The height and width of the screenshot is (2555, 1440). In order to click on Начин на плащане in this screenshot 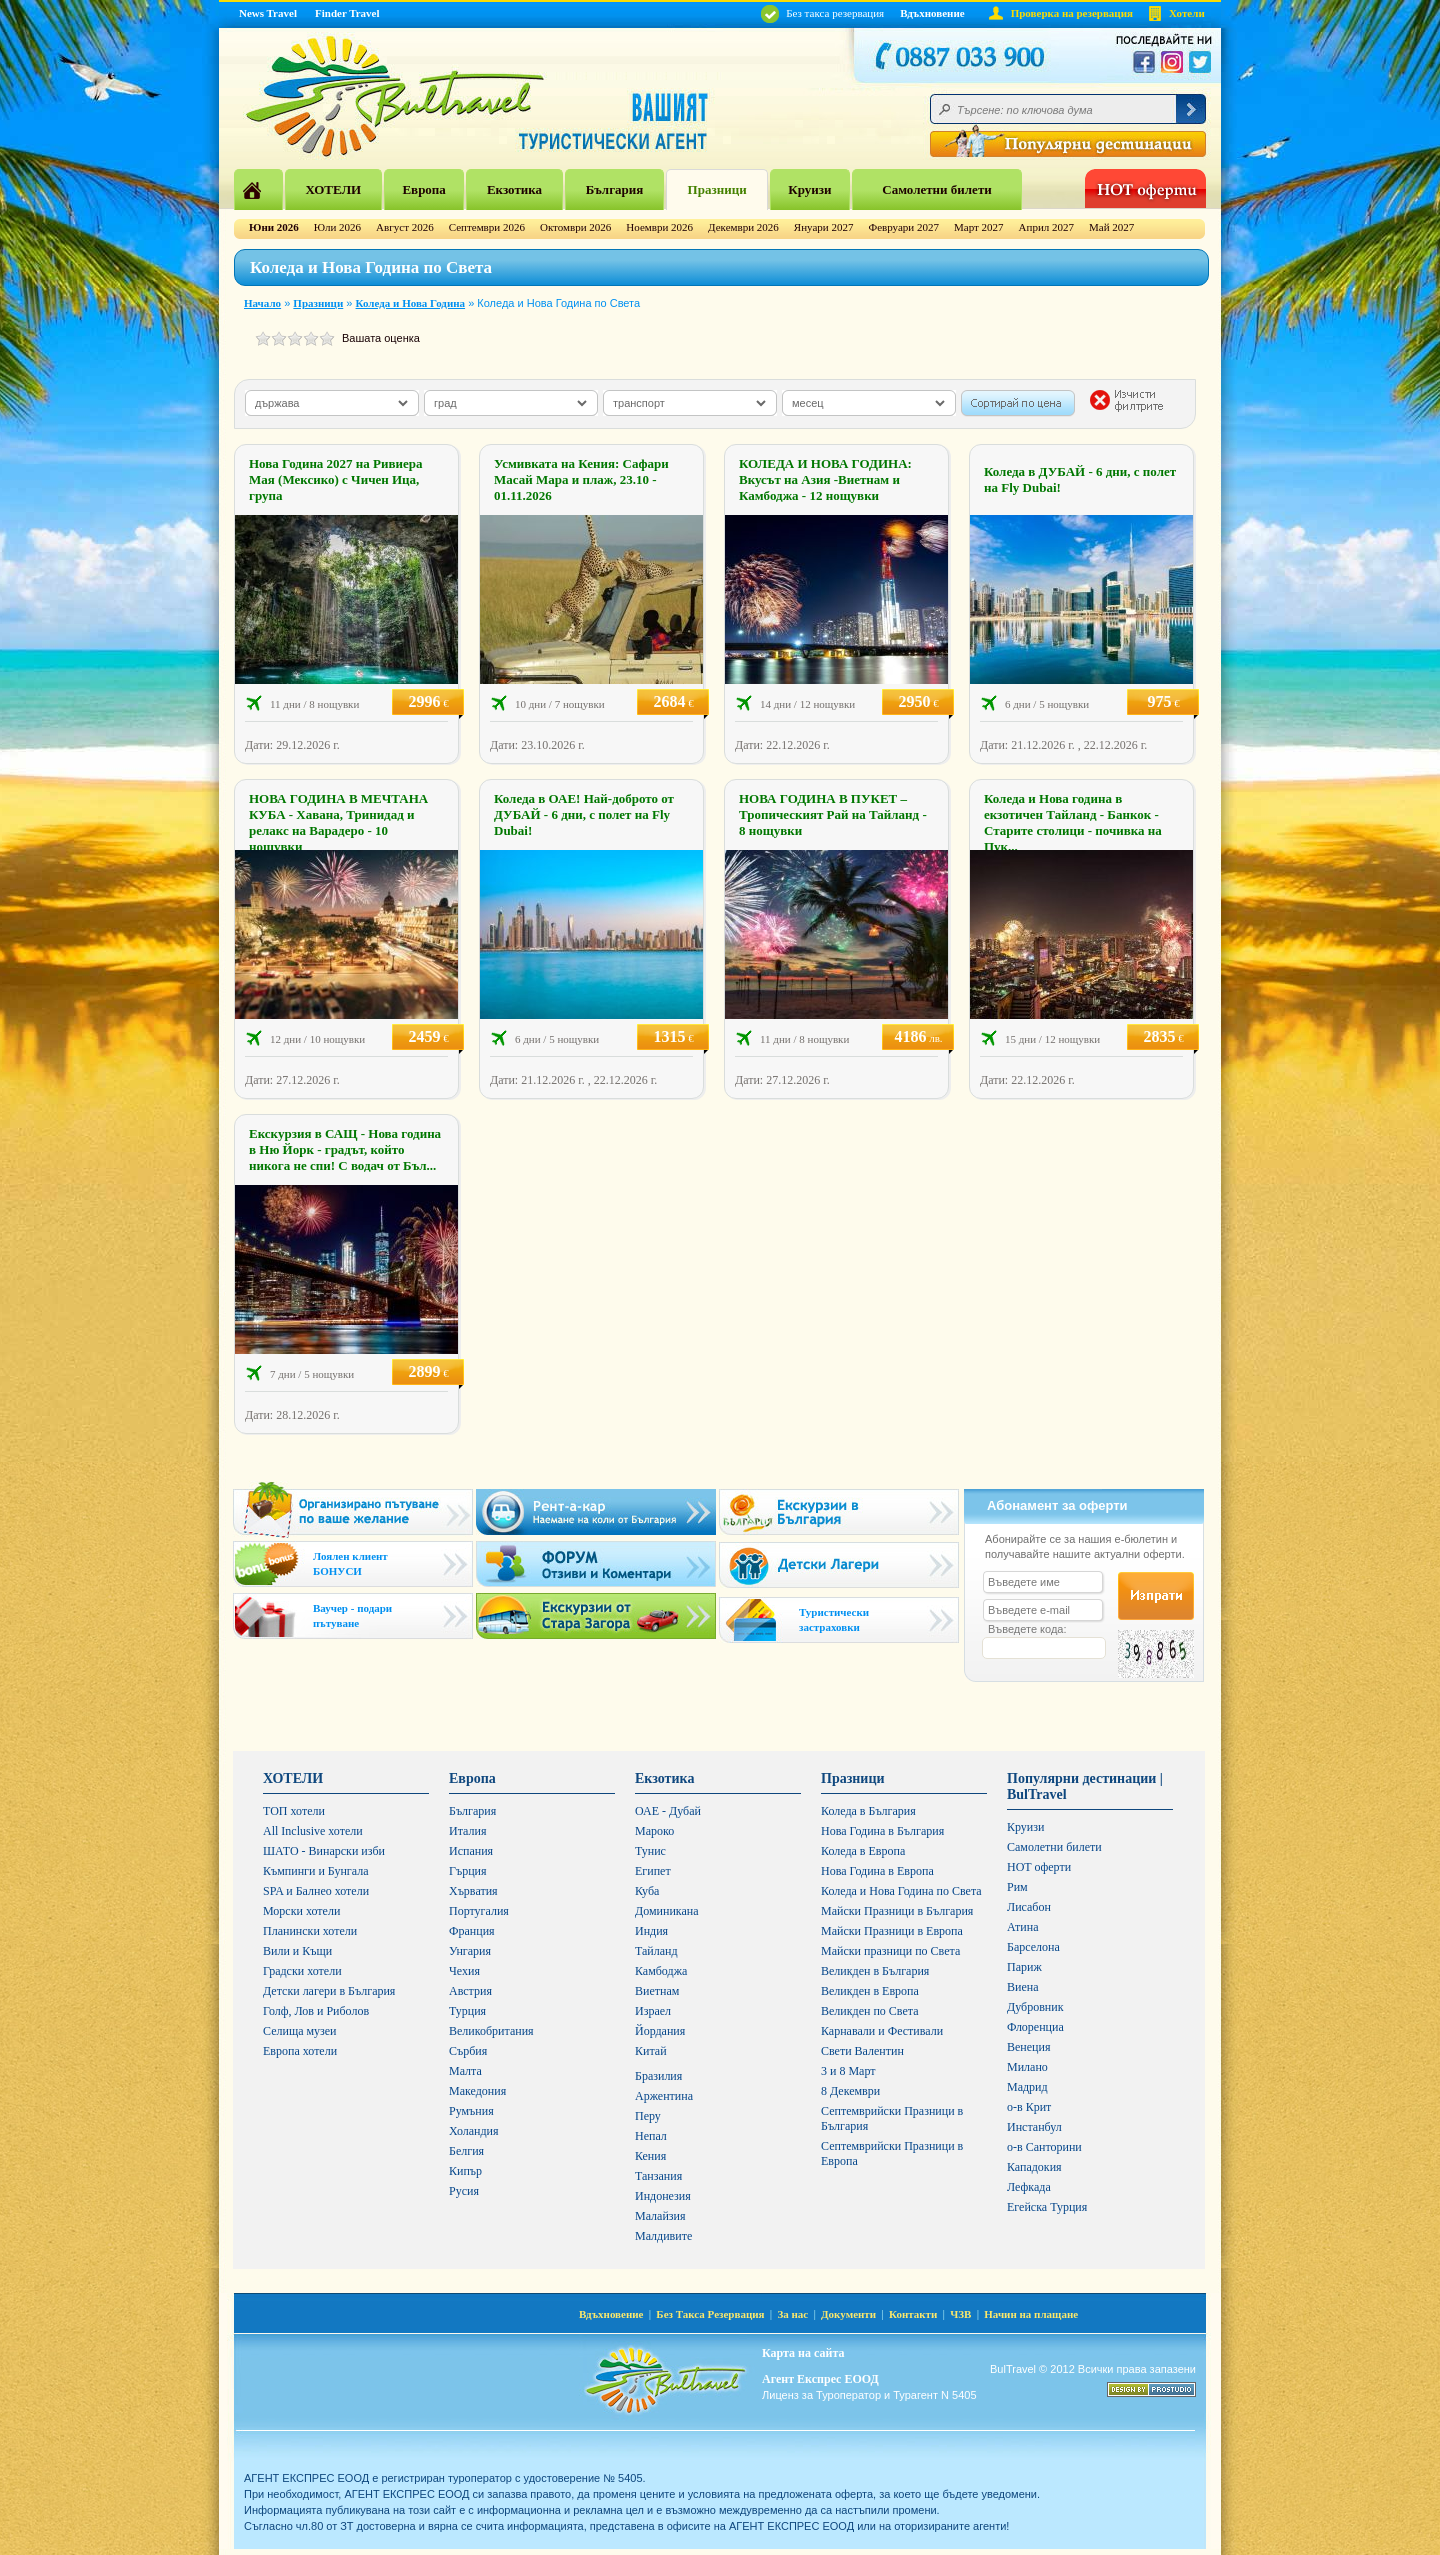, I will do `click(1031, 2314)`.